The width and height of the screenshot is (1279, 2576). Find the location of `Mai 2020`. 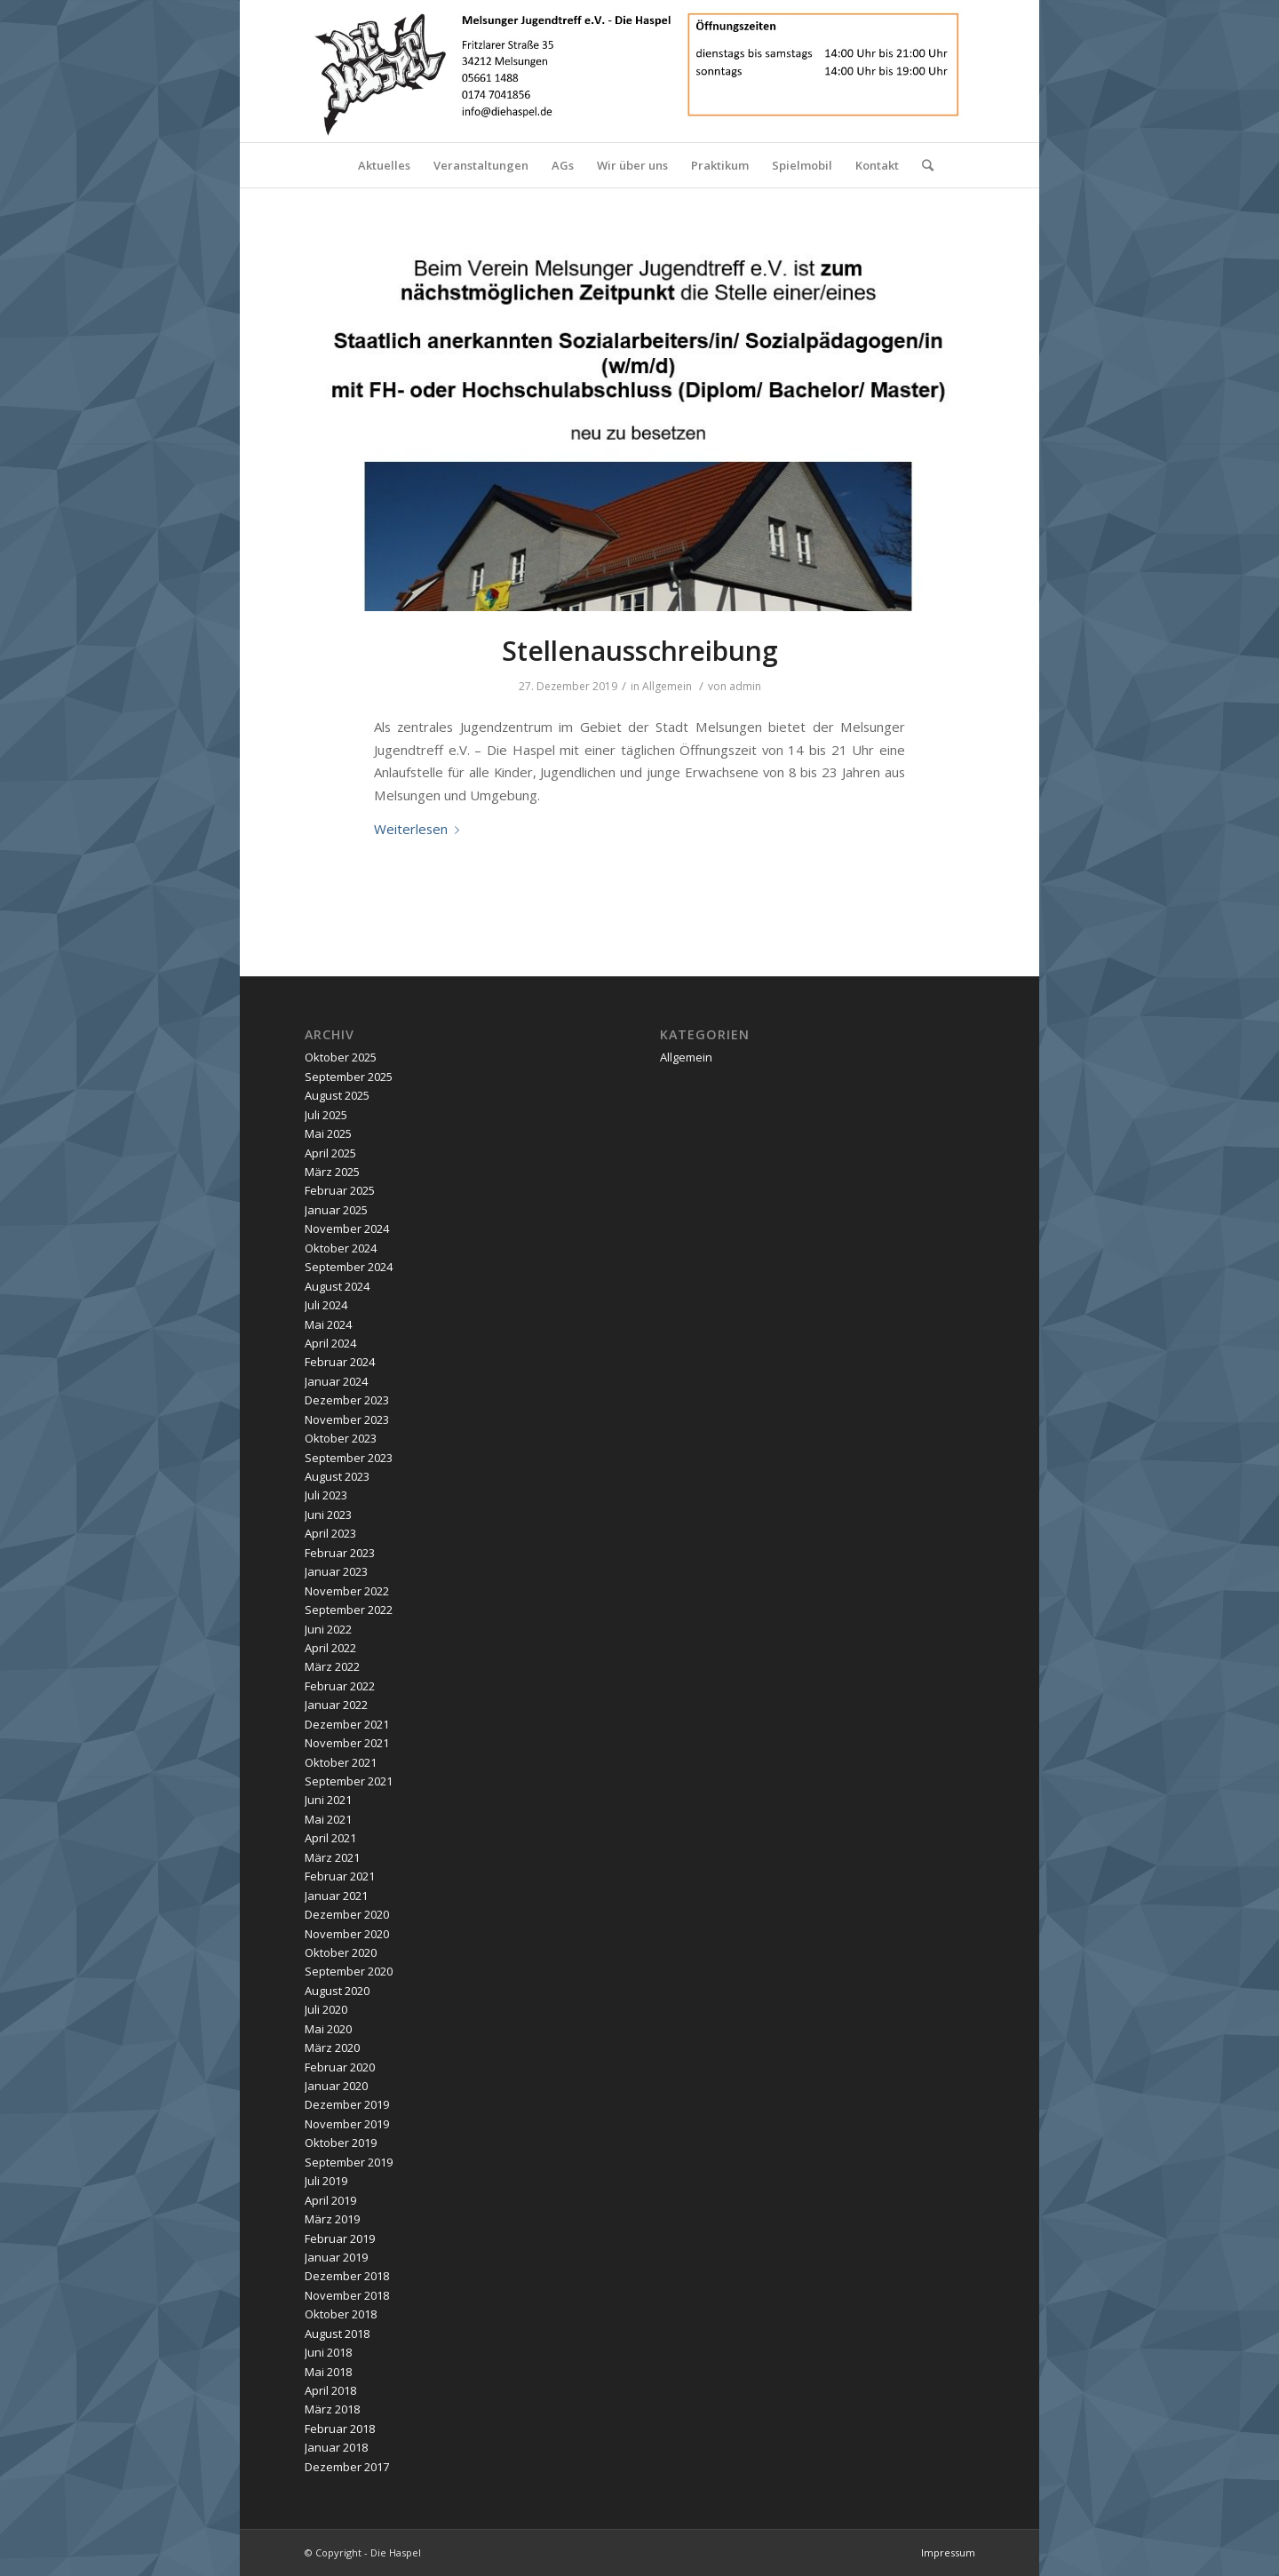

Mai 2020 is located at coordinates (328, 2029).